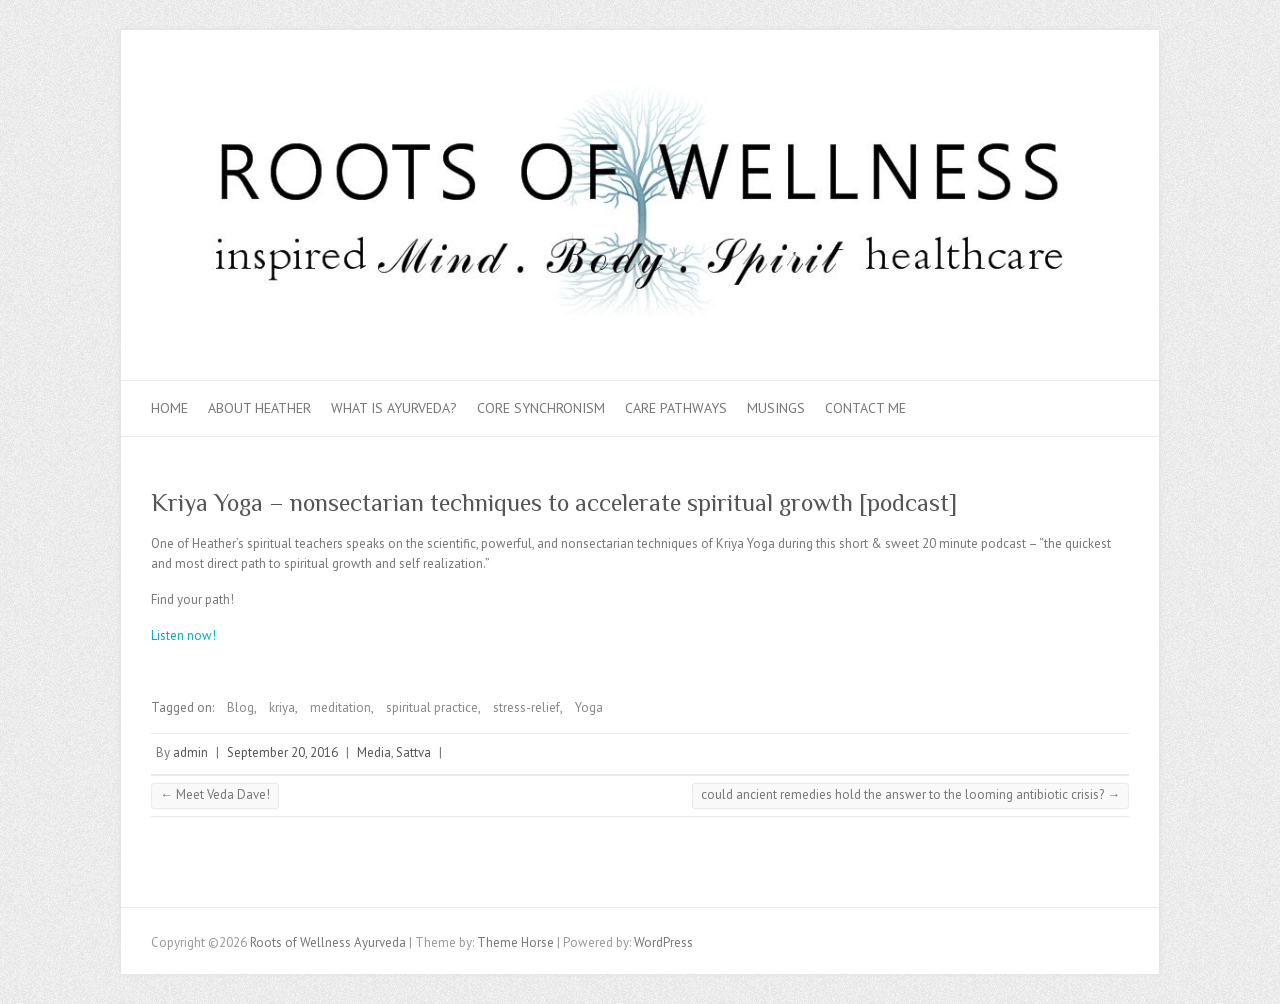 The height and width of the screenshot is (1004, 1280). What do you see at coordinates (541, 408) in the screenshot?
I see `Core Synchronism` at bounding box center [541, 408].